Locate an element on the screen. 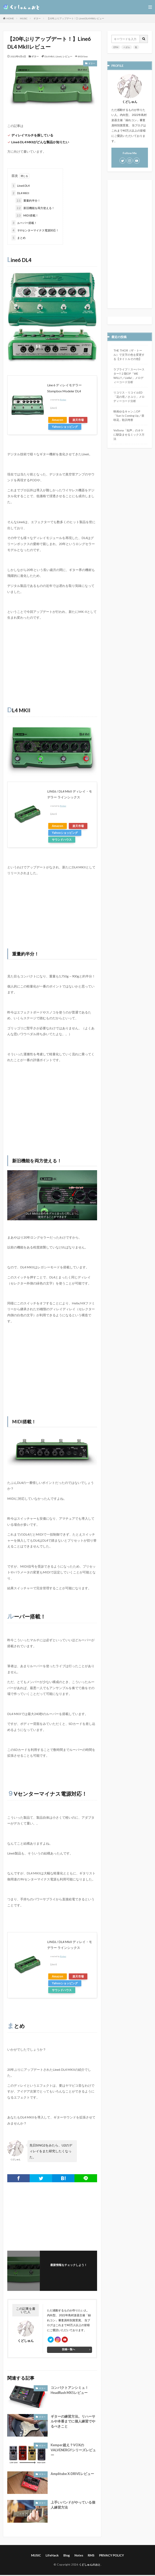 The width and height of the screenshot is (155, 2576). HOME is located at coordinates (10, 18).